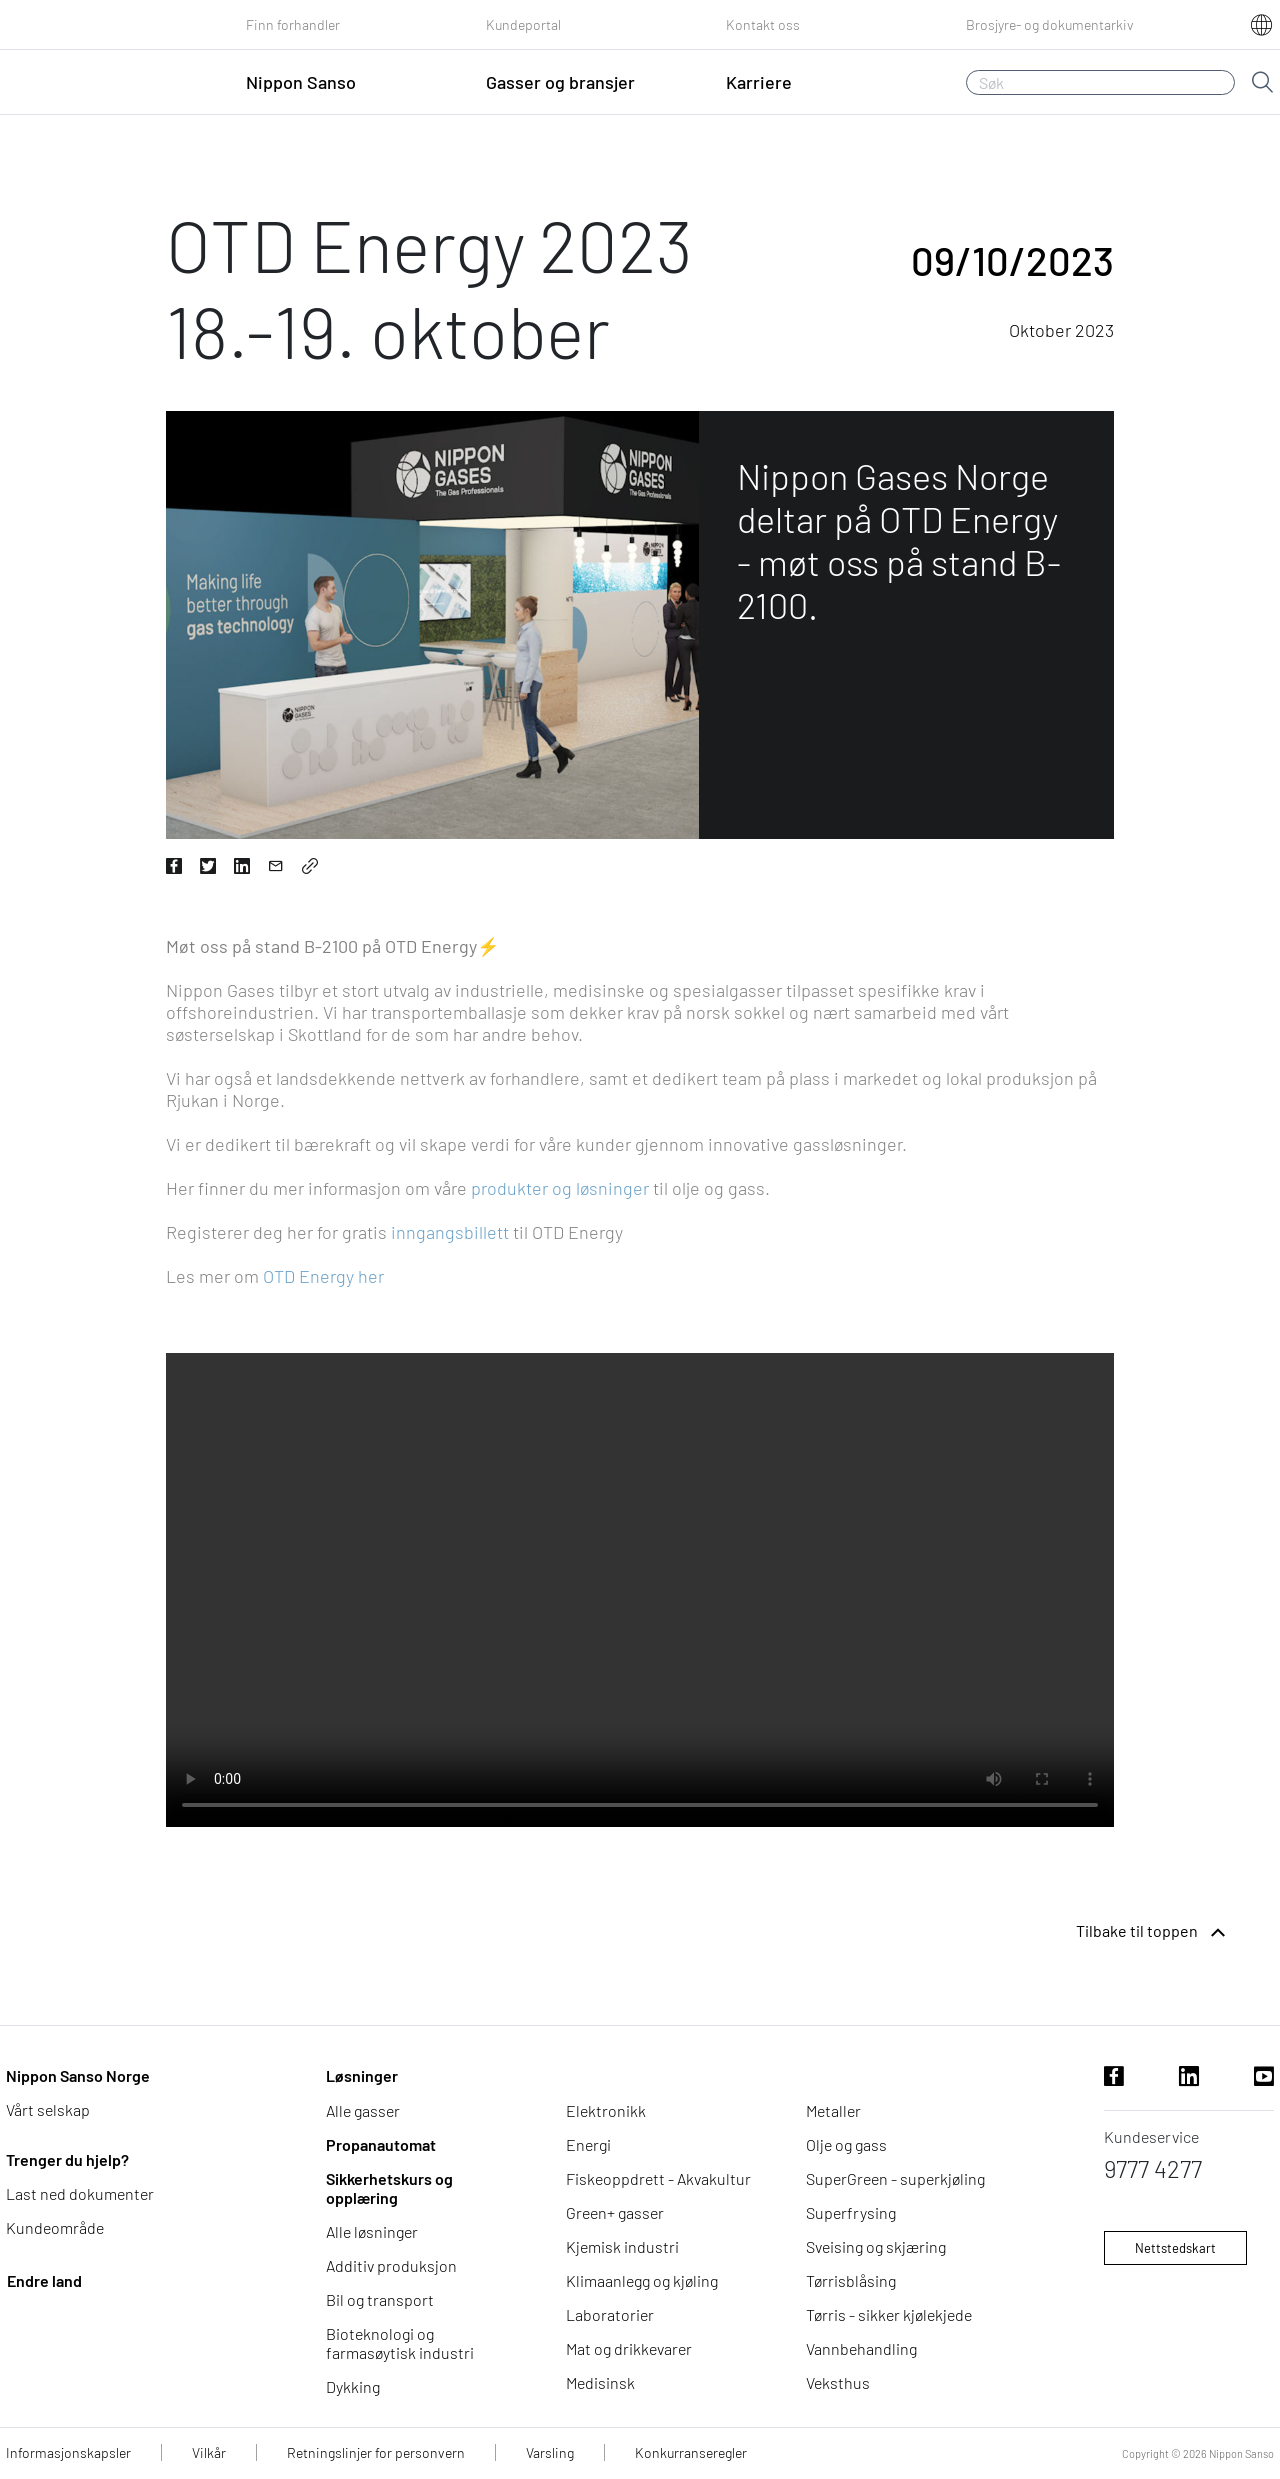 Image resolution: width=1280 pixels, height=2479 pixels. I want to click on Vilkår, so click(209, 2452).